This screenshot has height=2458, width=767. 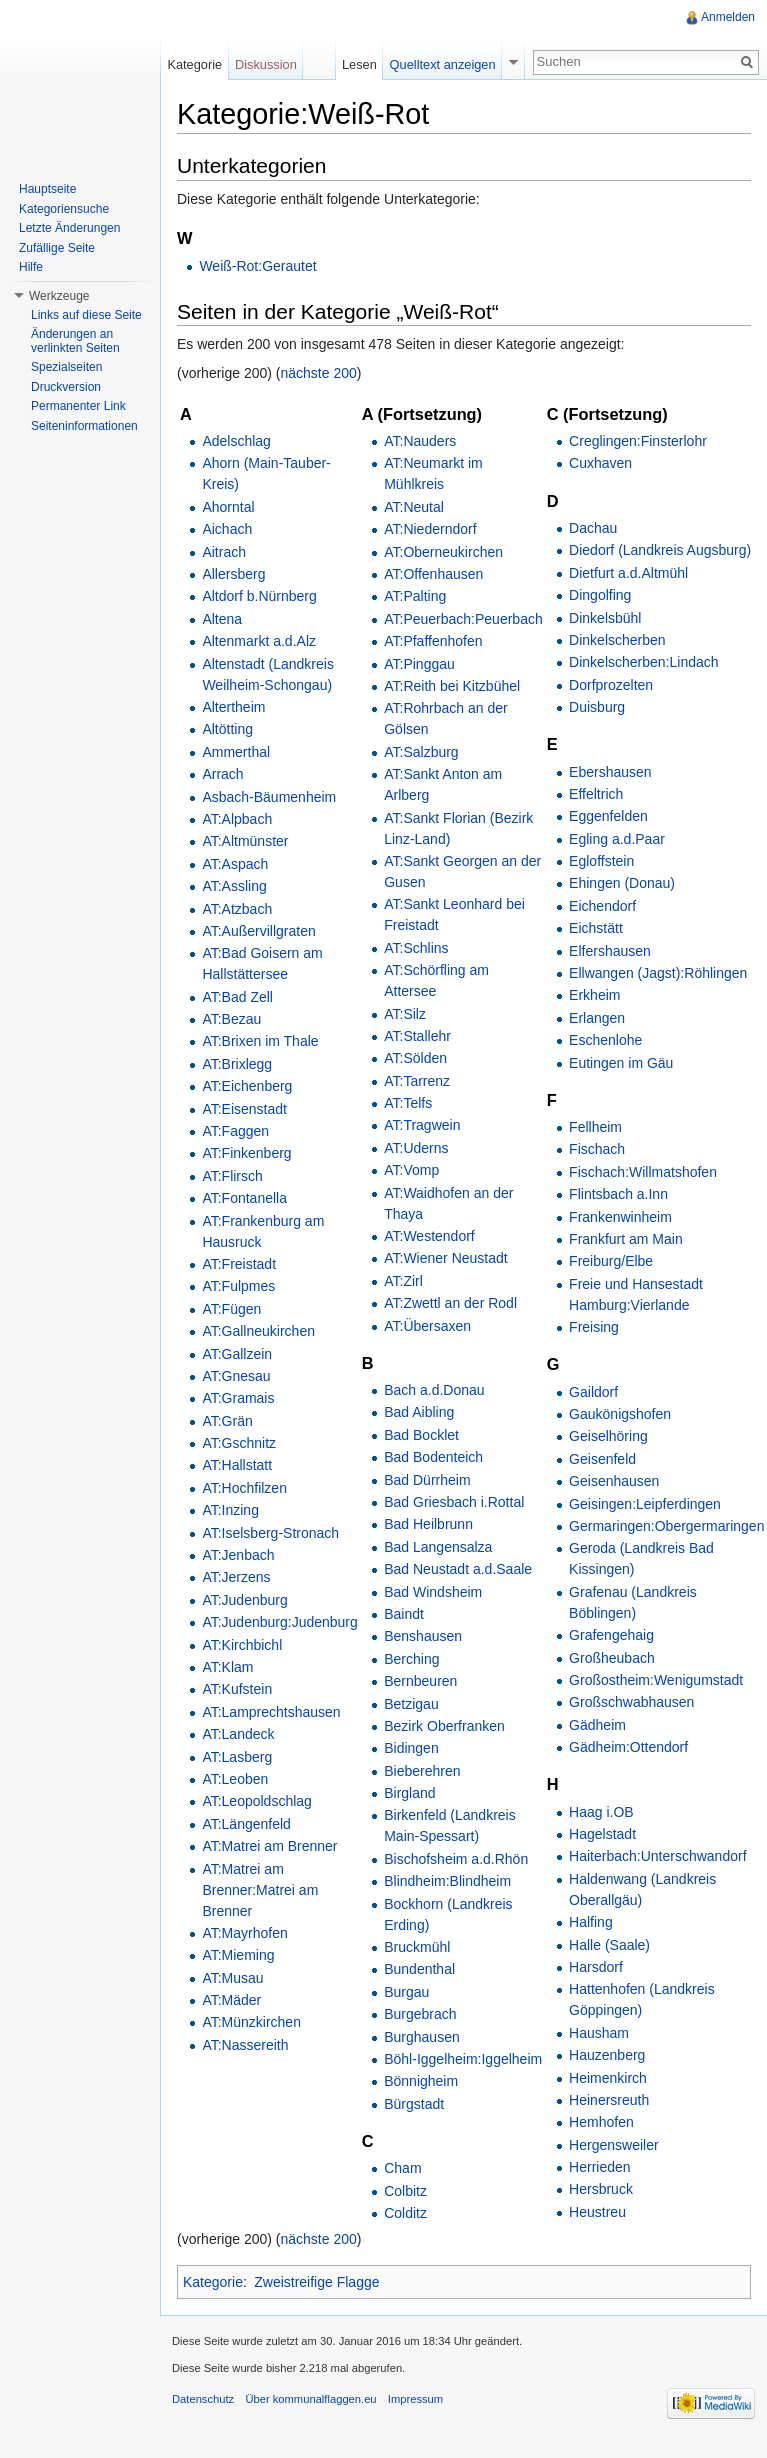 I want to click on Bürgstadt, so click(x=414, y=2104).